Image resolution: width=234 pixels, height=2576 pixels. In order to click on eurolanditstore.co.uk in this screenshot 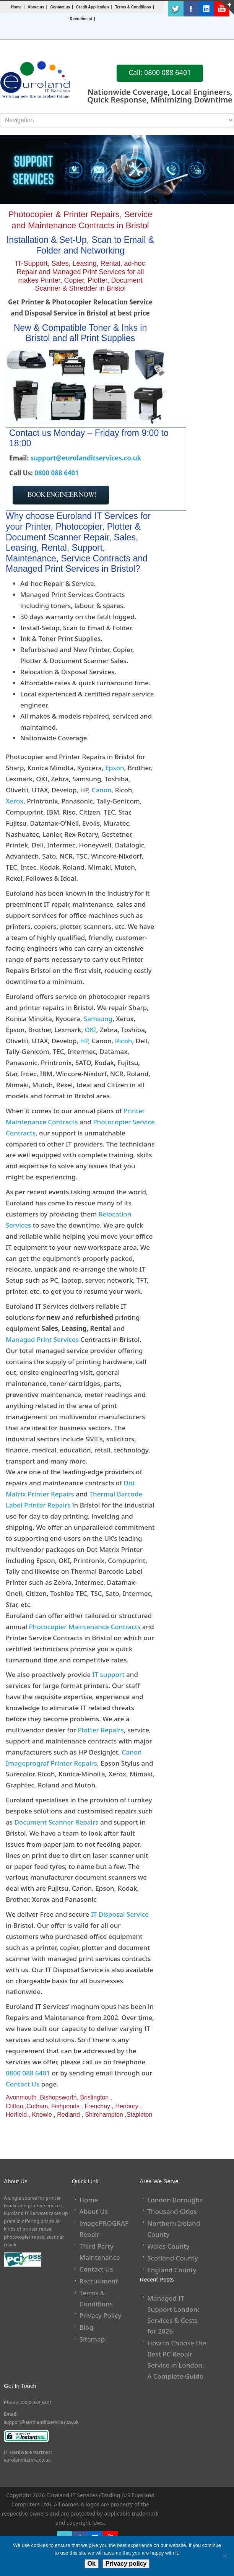, I will do `click(27, 2460)`.